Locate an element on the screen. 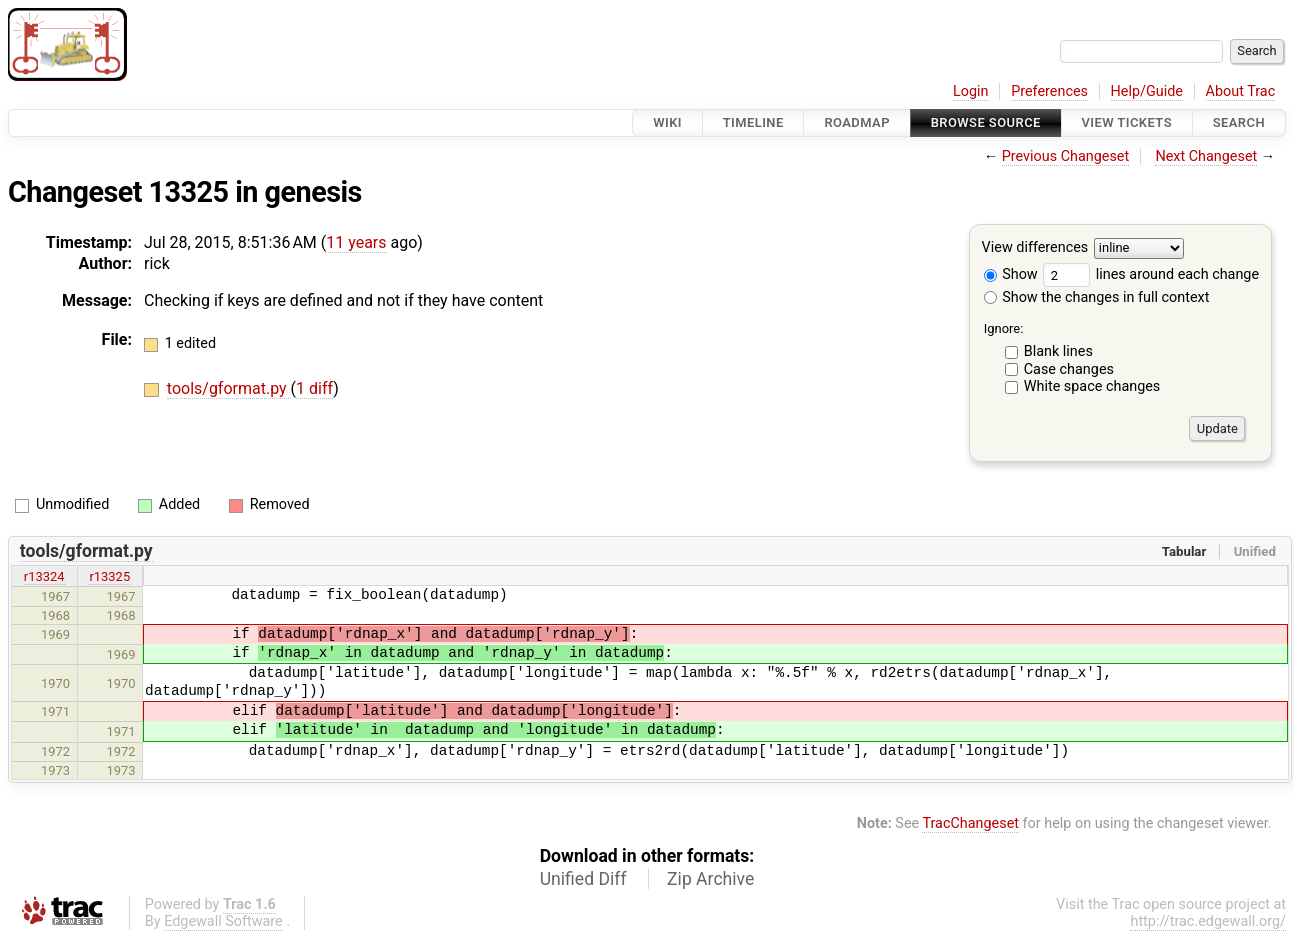  TracChangeset is located at coordinates (970, 823).